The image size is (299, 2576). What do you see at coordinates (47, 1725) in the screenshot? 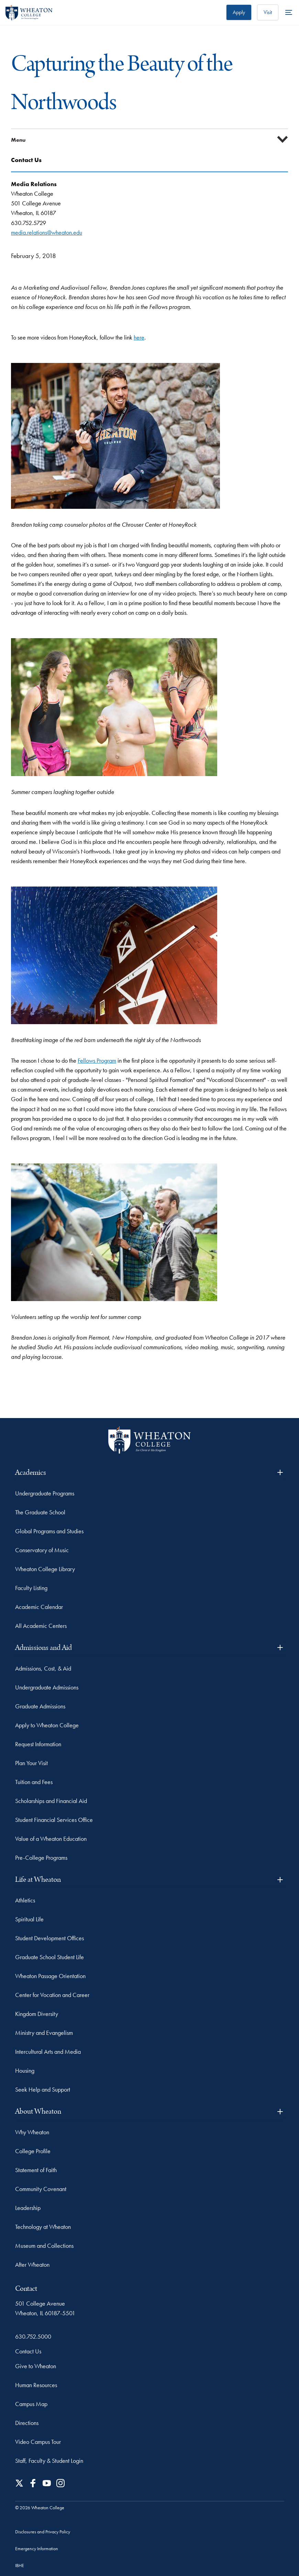
I see `Apply to Wheaton College` at bounding box center [47, 1725].